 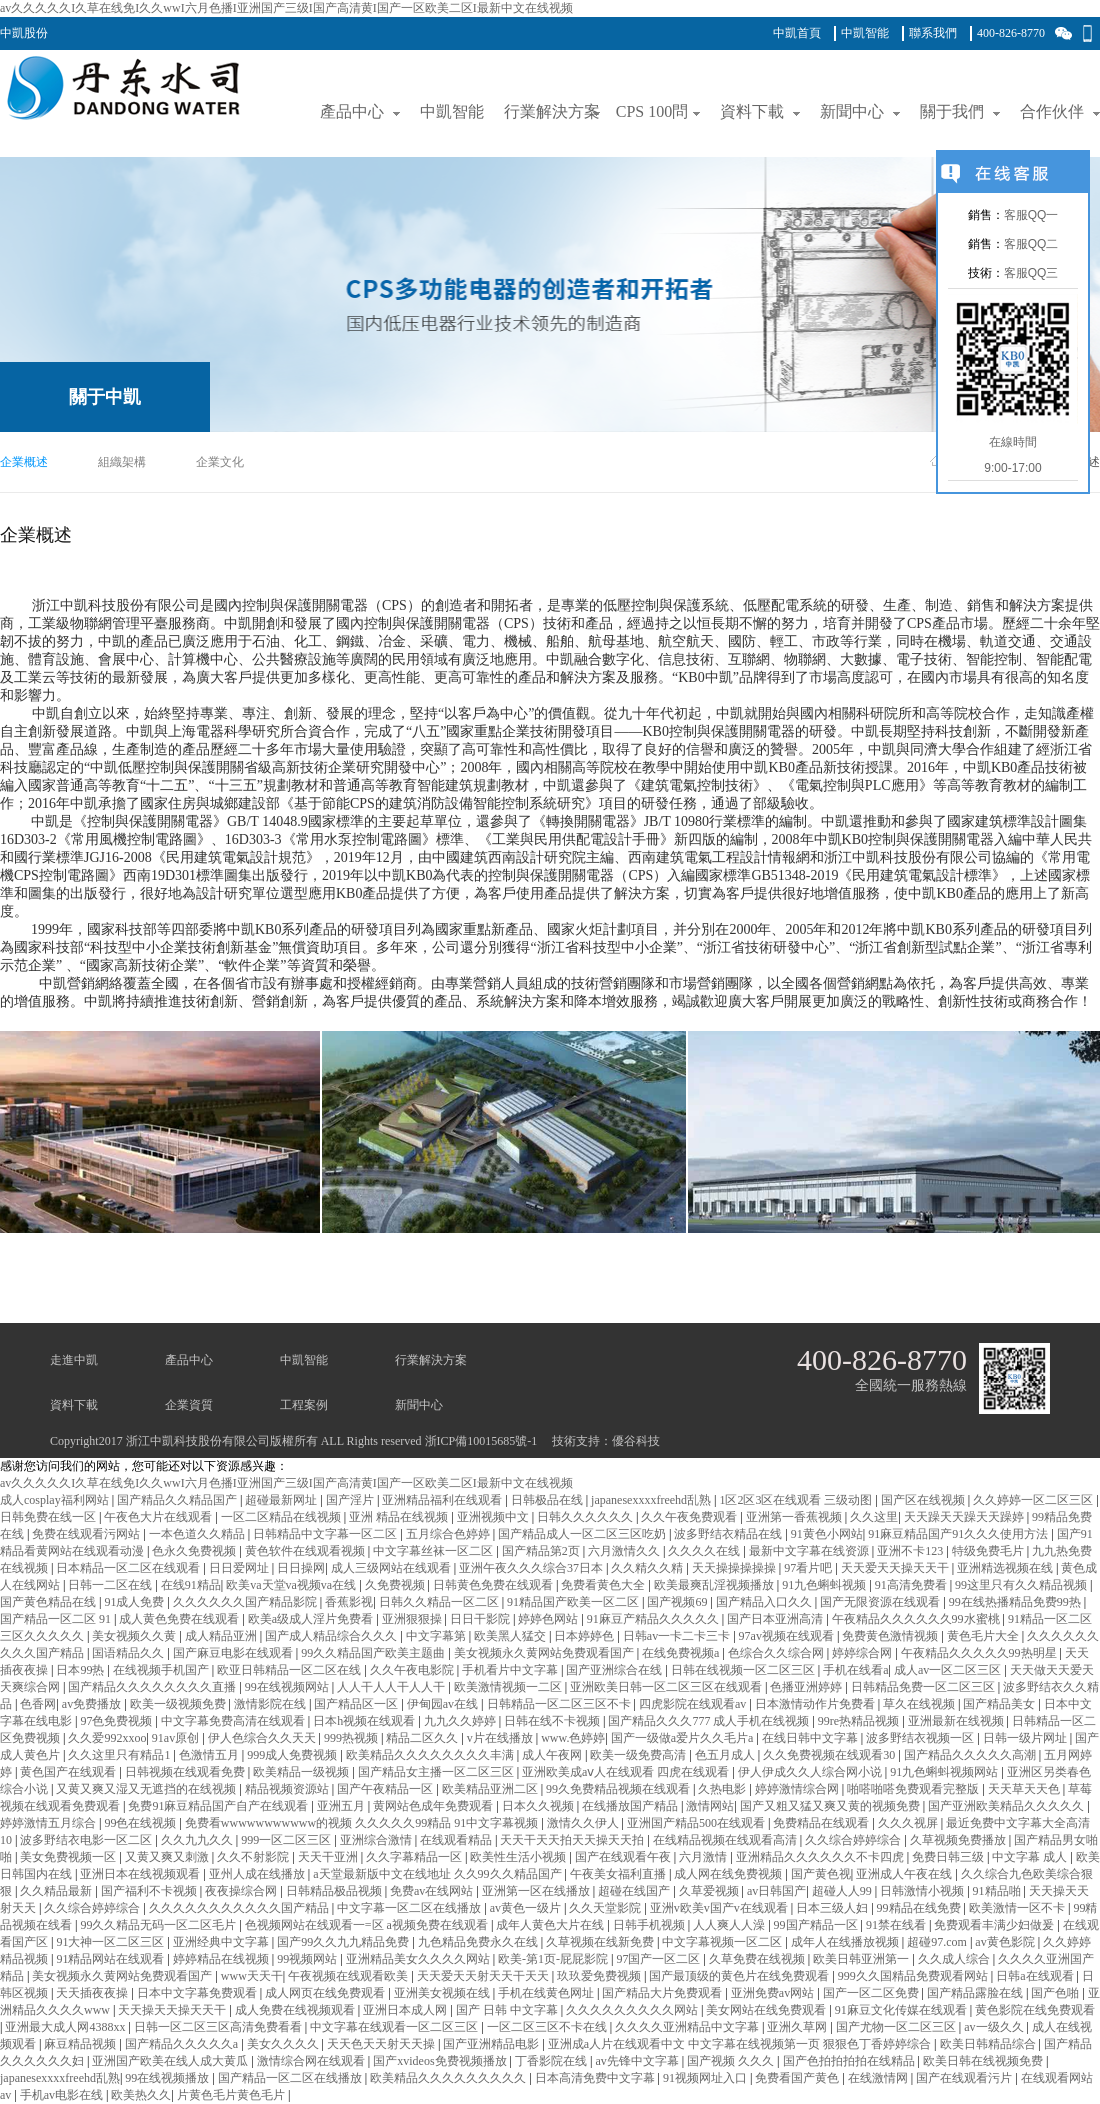 I want to click on 在线精品视频在线观看高清, so click(x=726, y=1840).